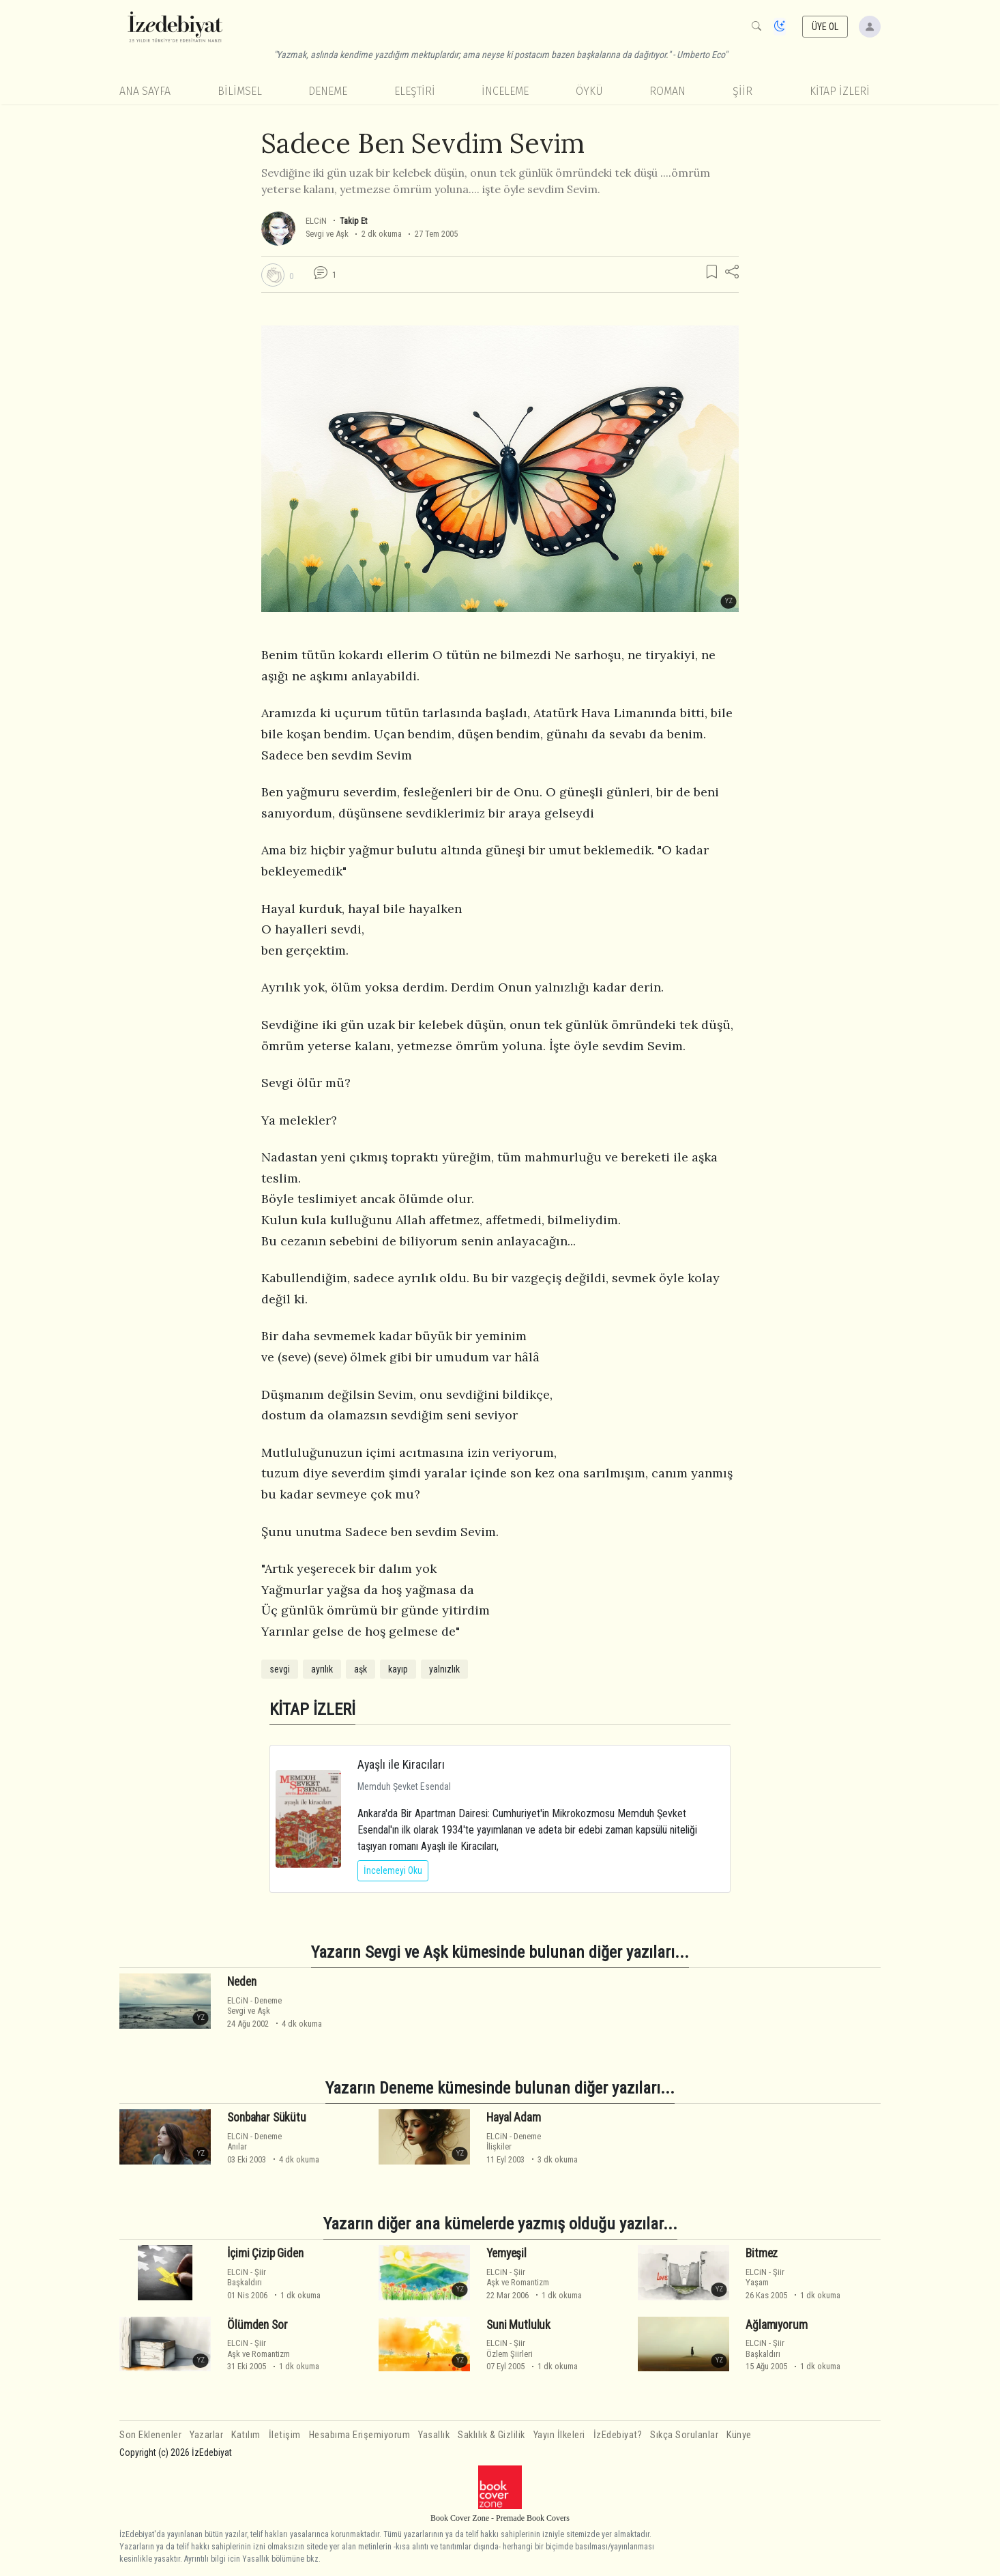  I want to click on Sevgi ve Aşk, so click(327, 234).